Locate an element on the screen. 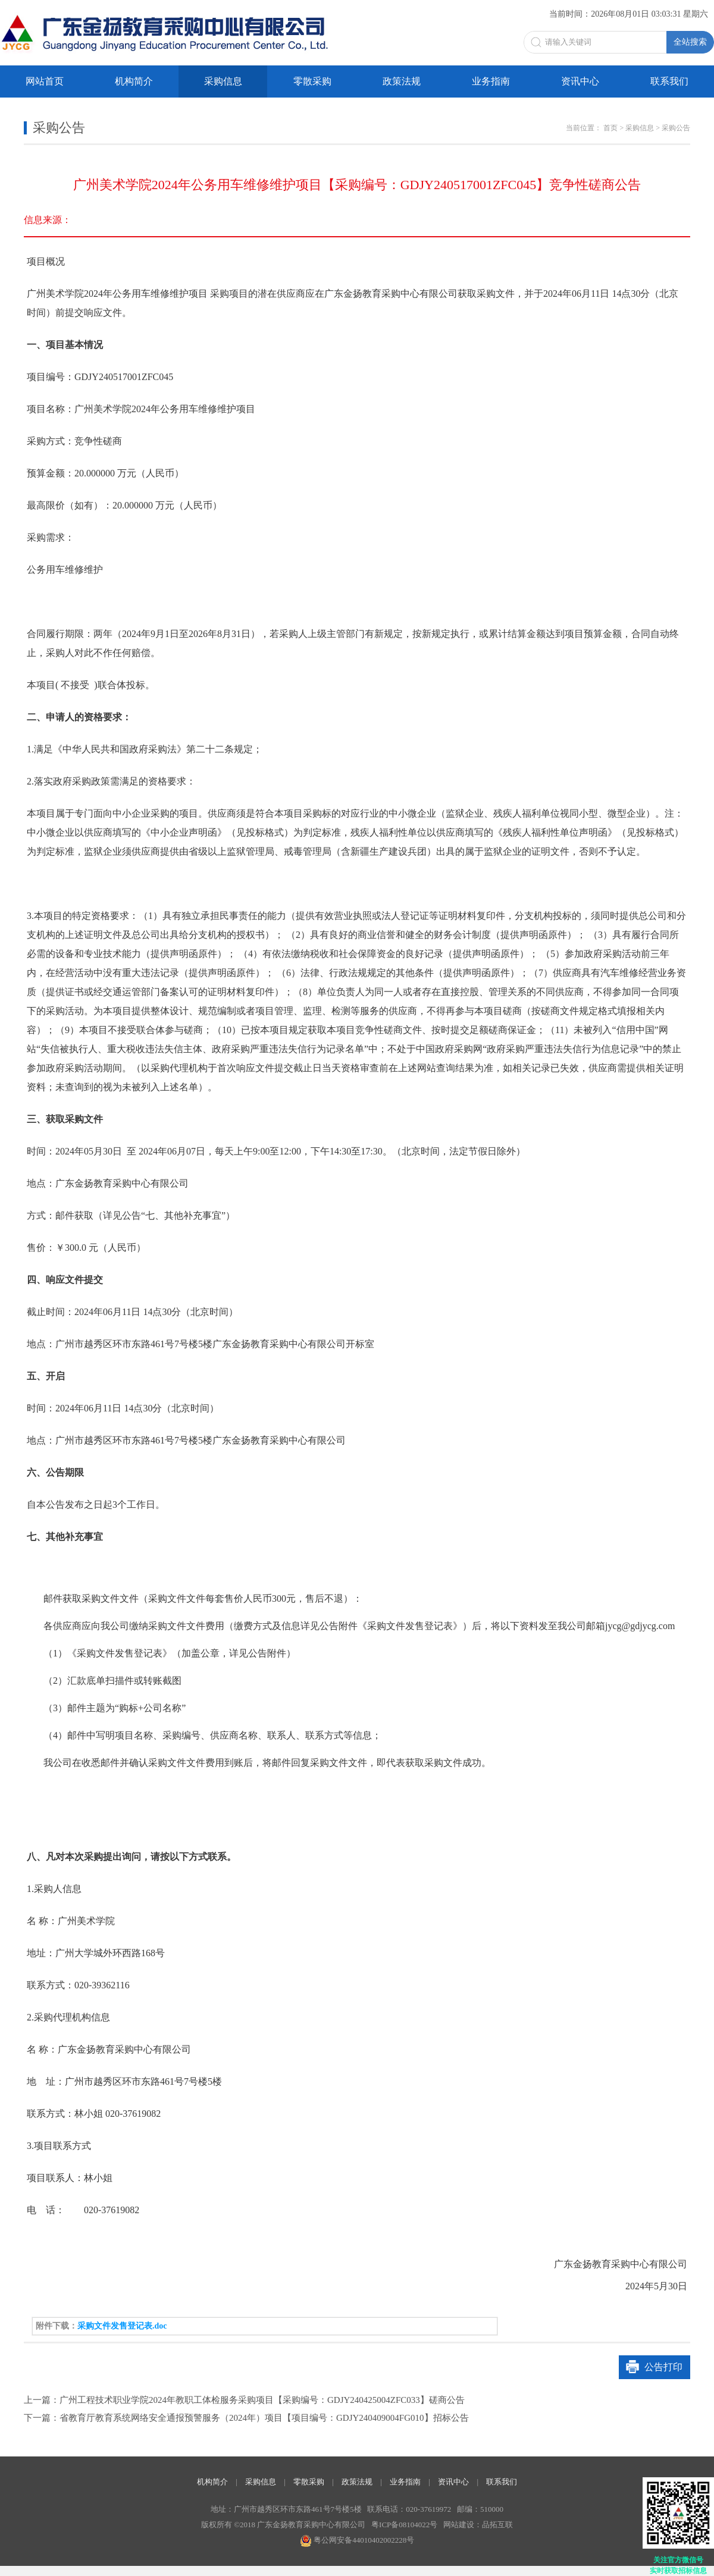  业务指南 is located at coordinates (491, 81).